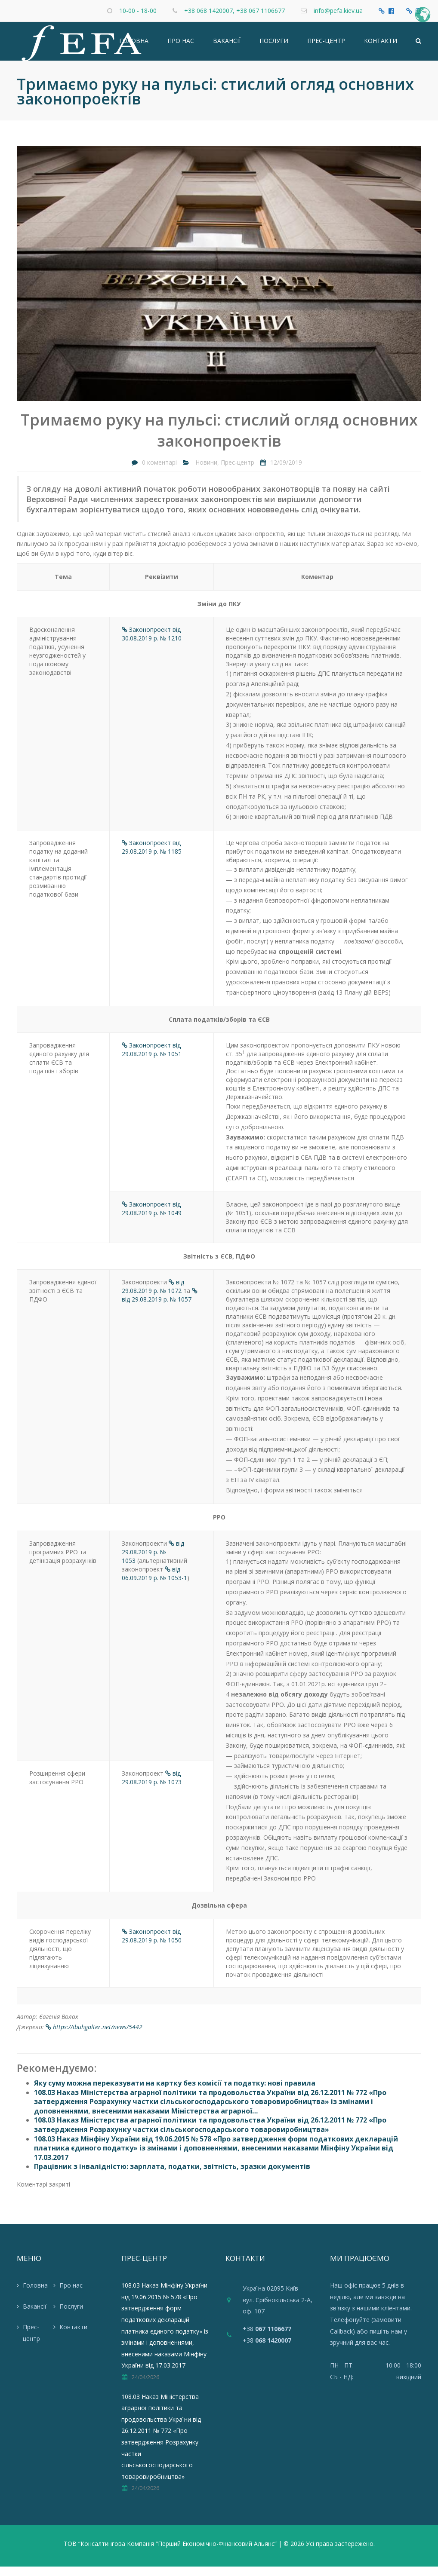 This screenshot has height=2576, width=438. What do you see at coordinates (234, 10) in the screenshot?
I see `+38 068 1420007, +38 067 1106677` at bounding box center [234, 10].